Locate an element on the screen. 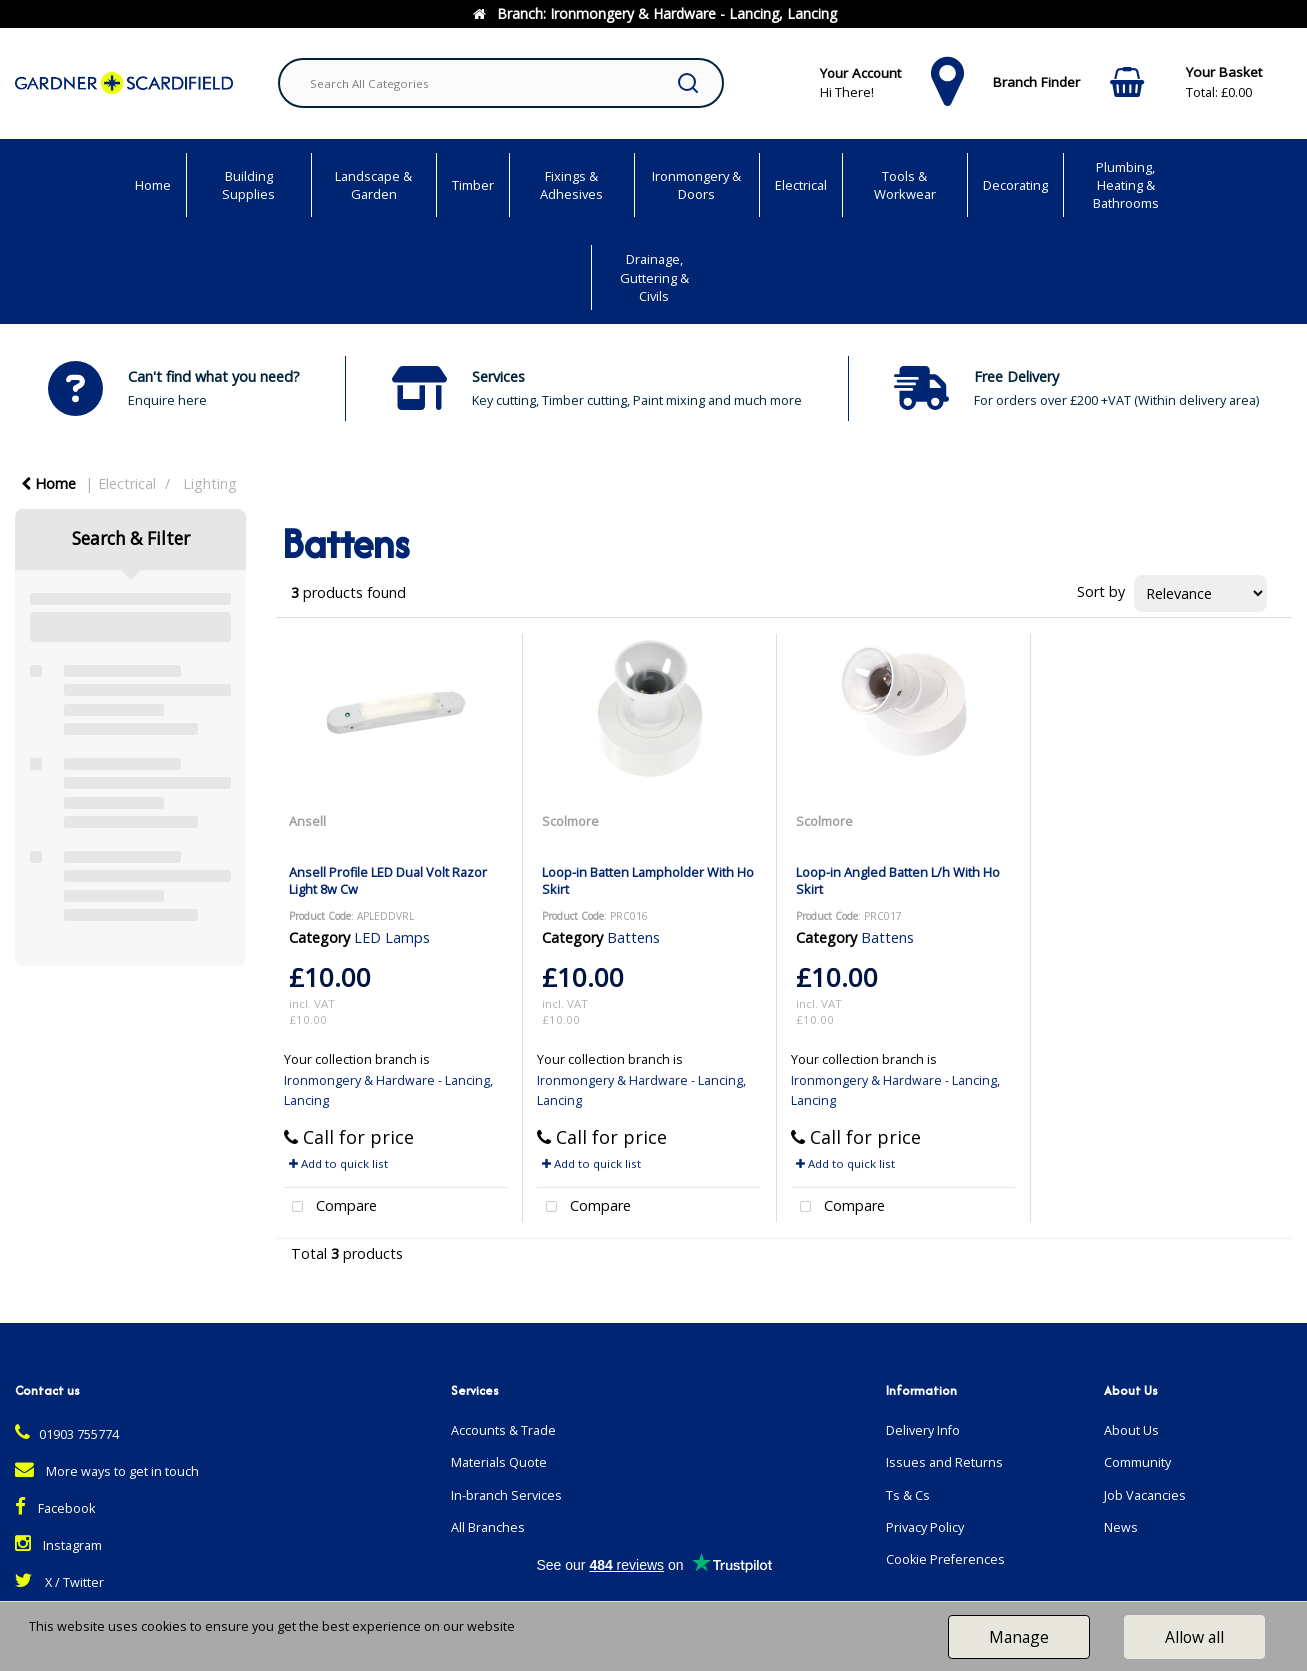 The height and width of the screenshot is (1671, 1307). [Search All Categories] is located at coordinates (501, 83).